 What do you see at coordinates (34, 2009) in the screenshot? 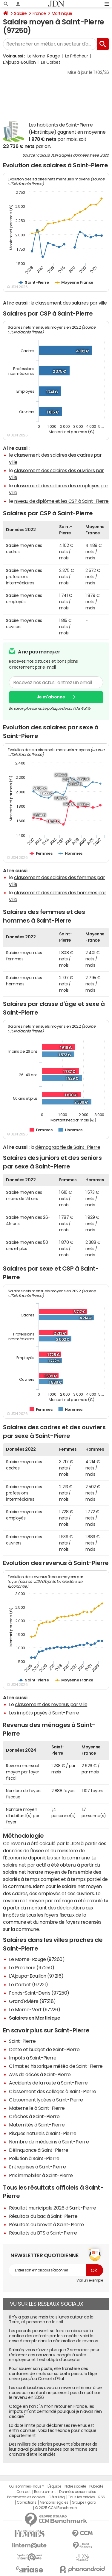
I see `Le Morne-Vert (97226)` at bounding box center [34, 2009].